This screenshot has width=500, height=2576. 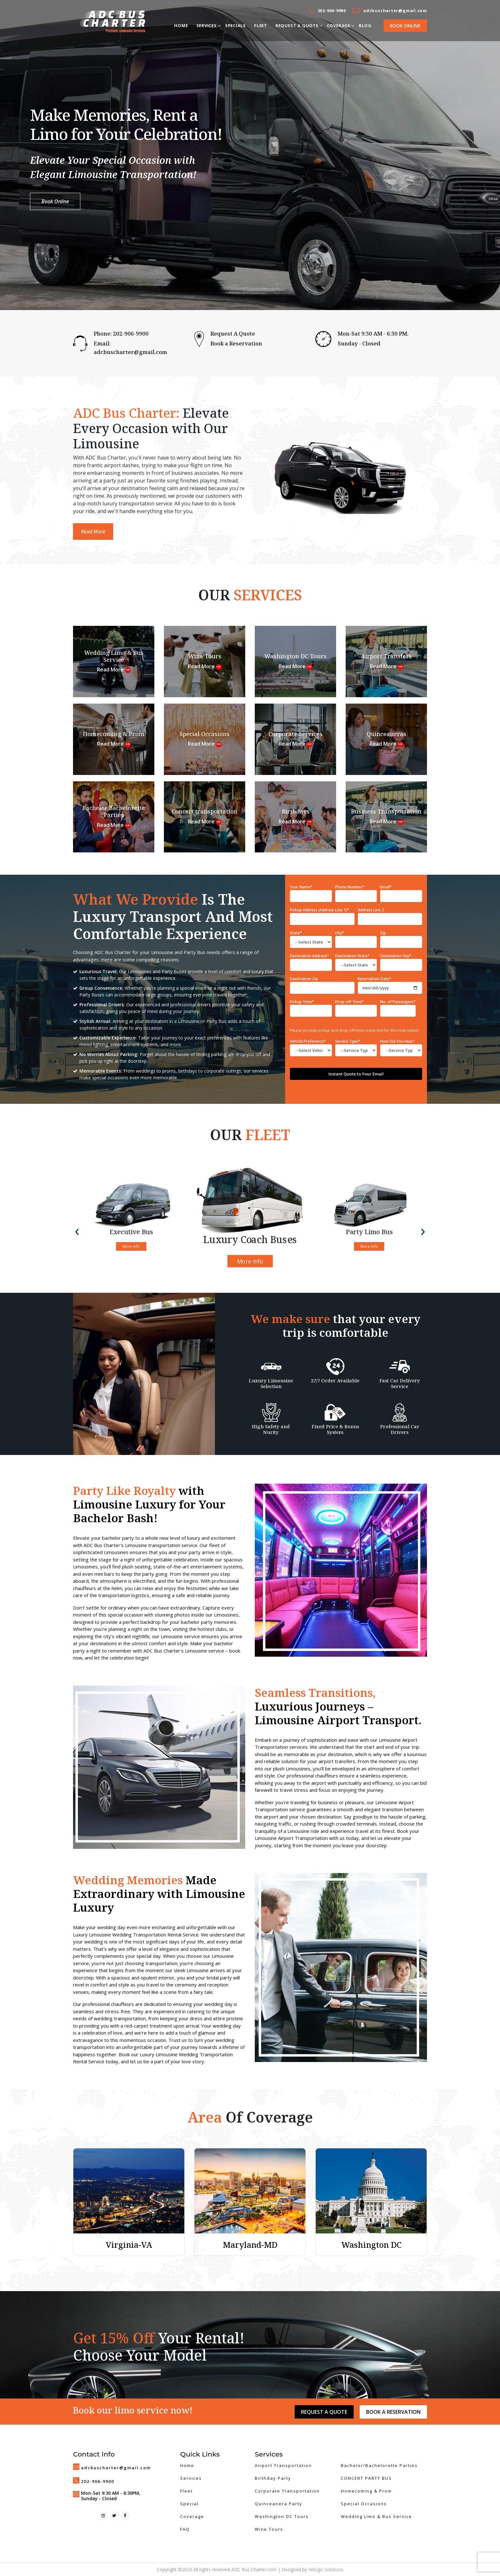 I want to click on Wine Tours, so click(x=269, y=2529).